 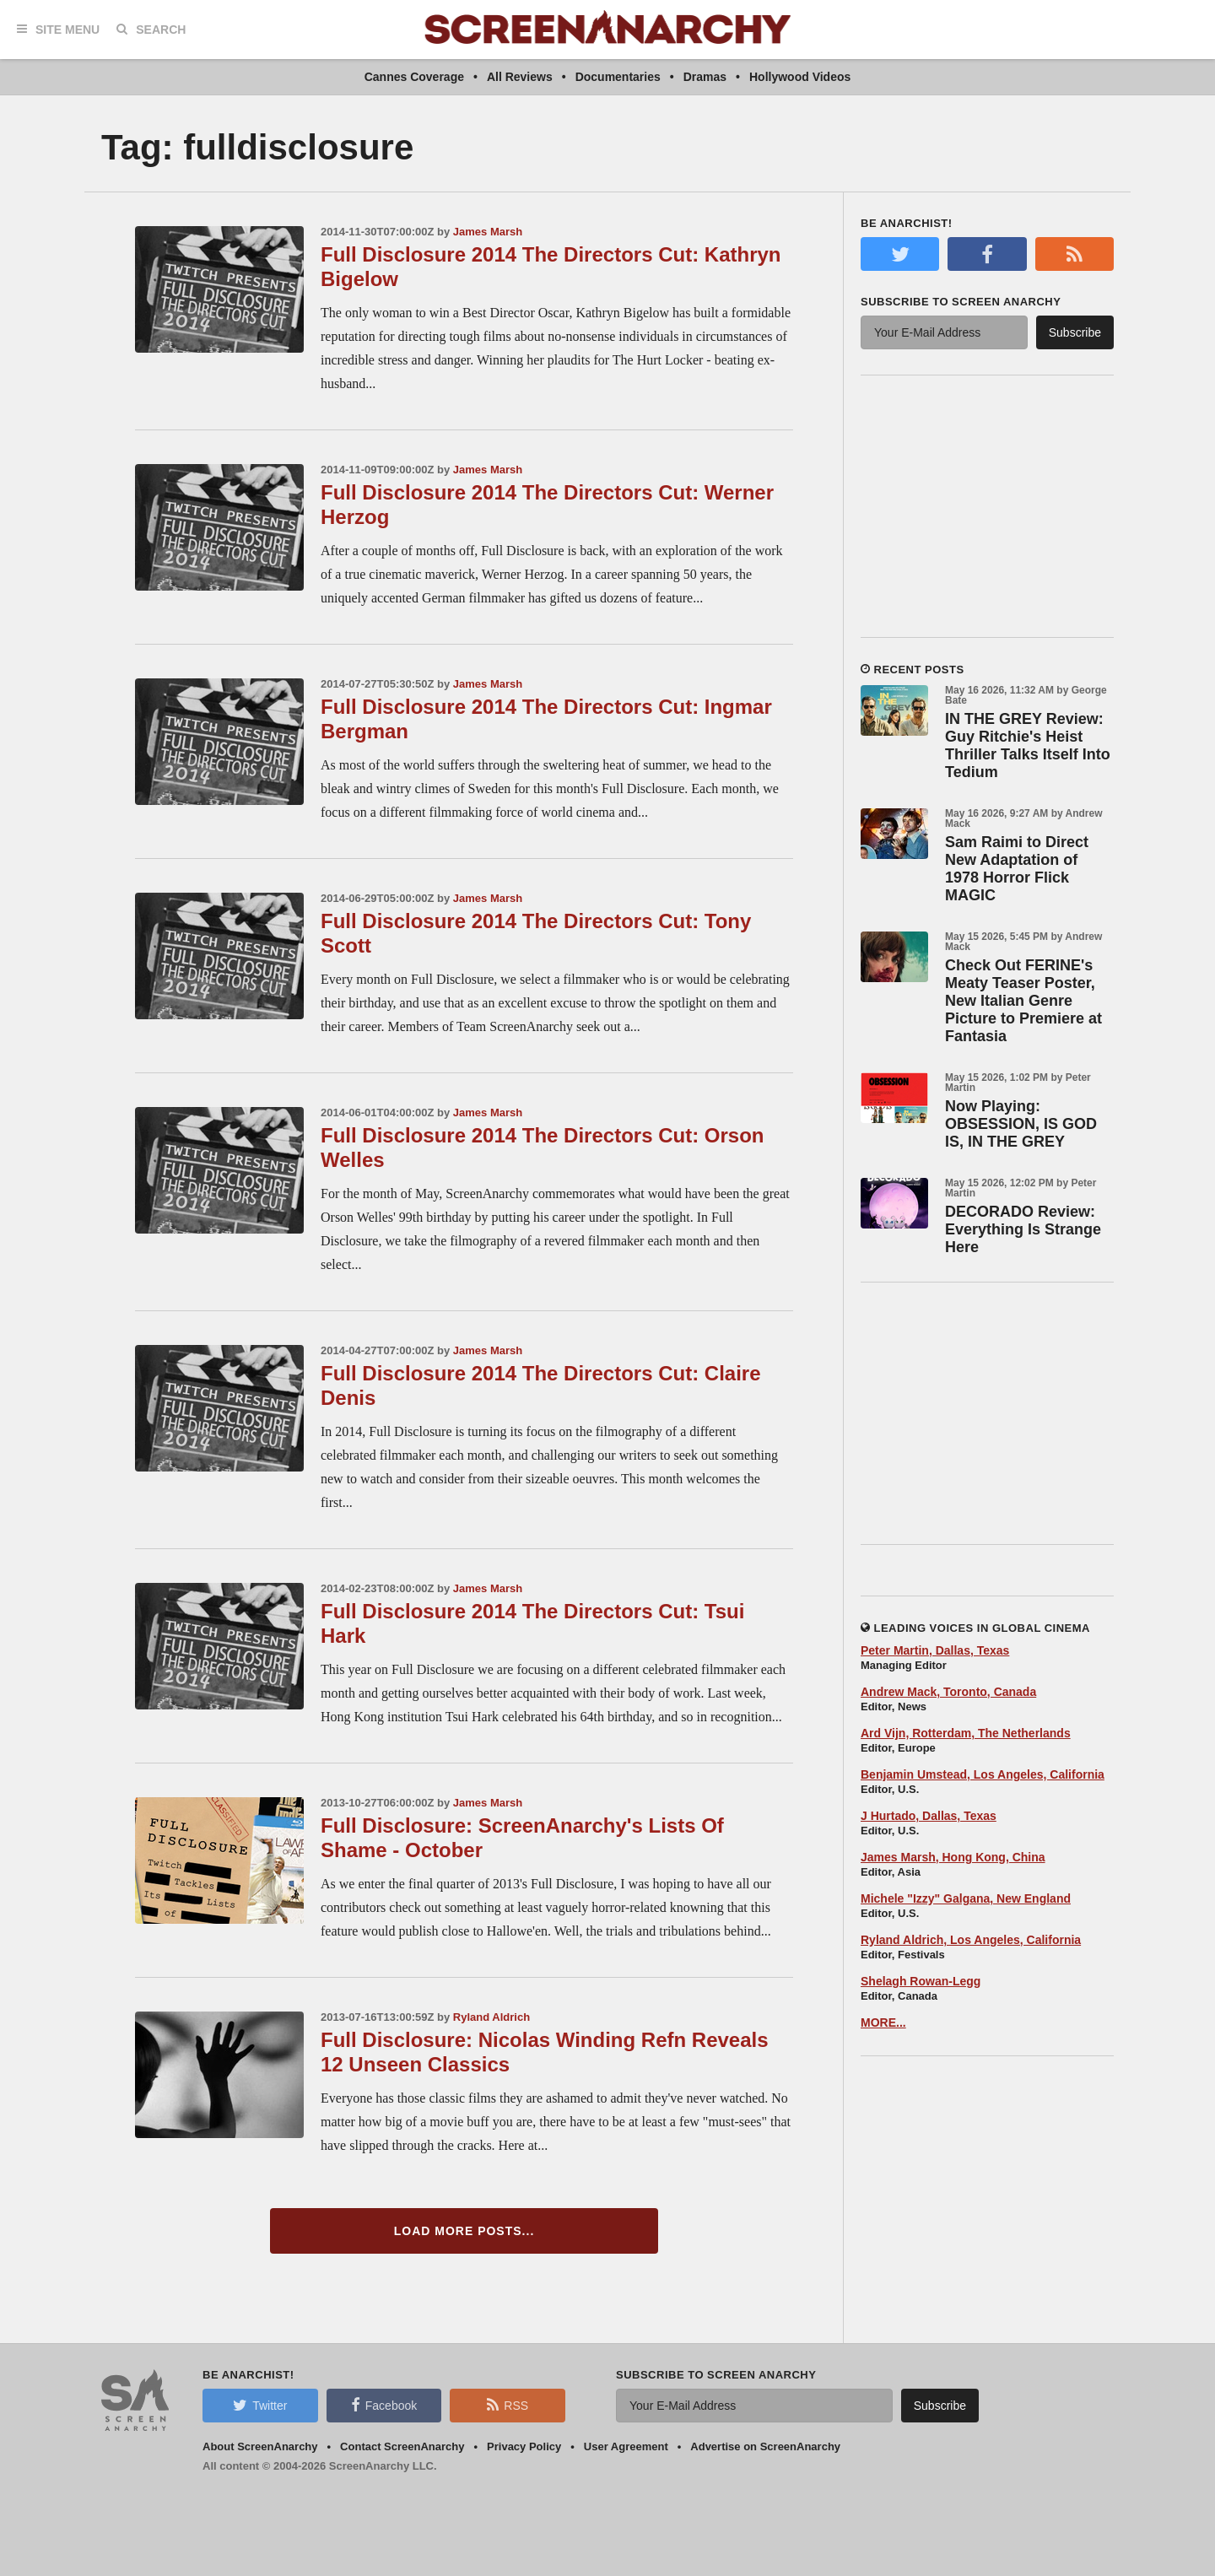 I want to click on Check Out FERINE's Meaty Teaser Poster, New Italian Genre Picture to Premiere at Fantasia, so click(x=1023, y=1001).